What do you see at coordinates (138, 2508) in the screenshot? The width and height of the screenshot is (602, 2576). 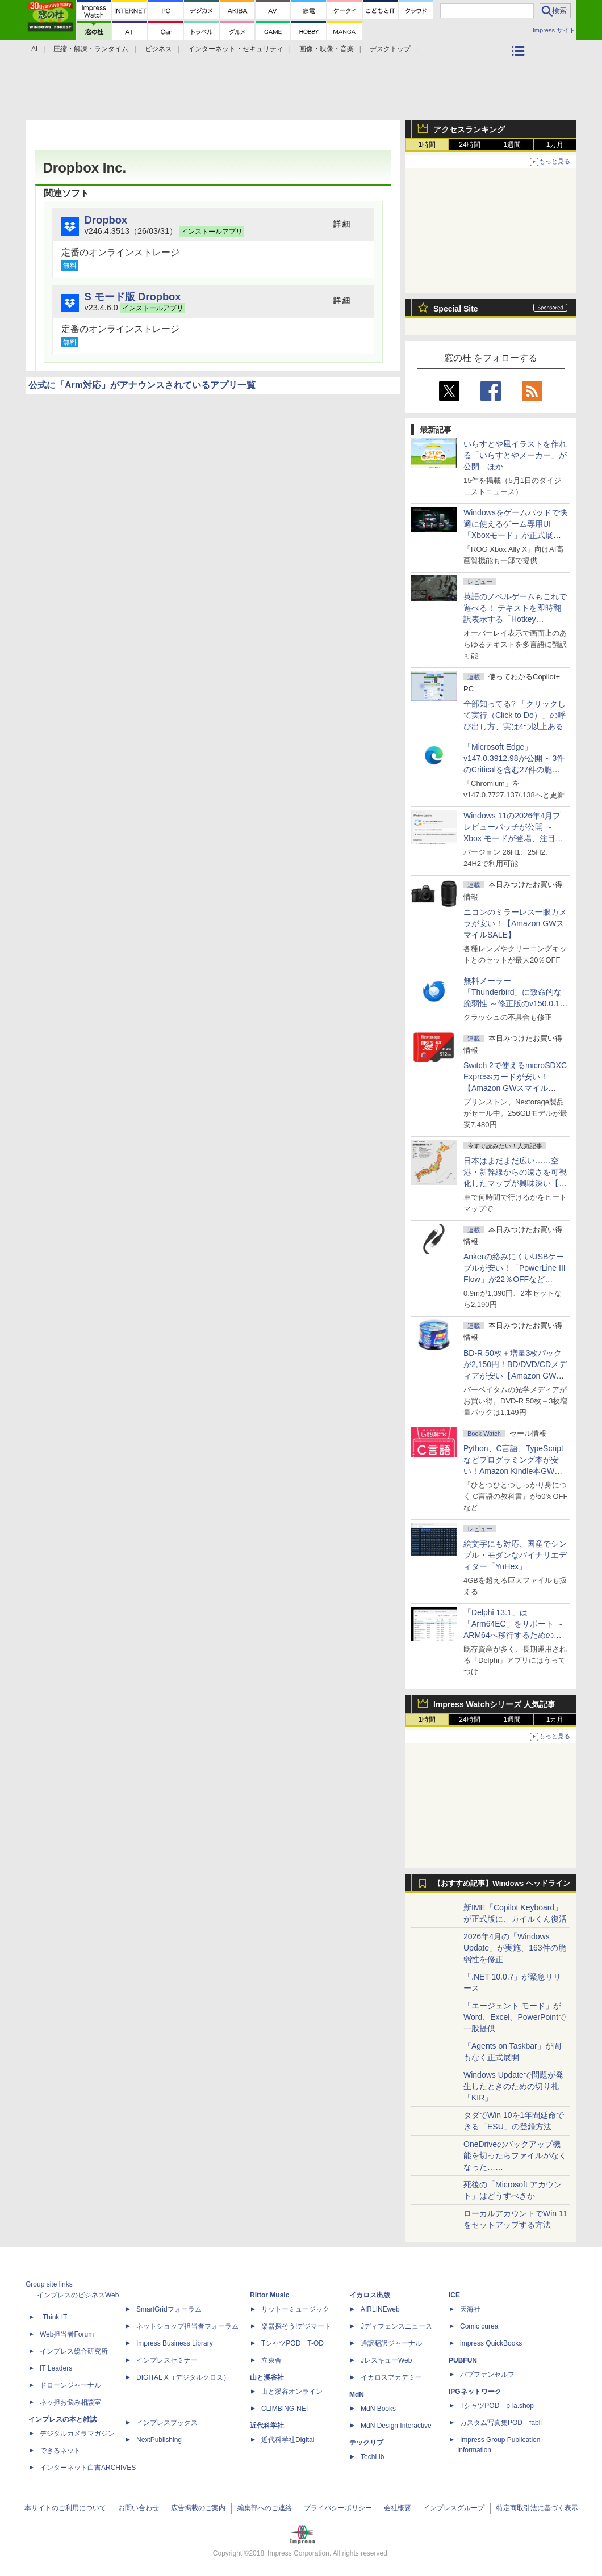 I see `お問い合わせ` at bounding box center [138, 2508].